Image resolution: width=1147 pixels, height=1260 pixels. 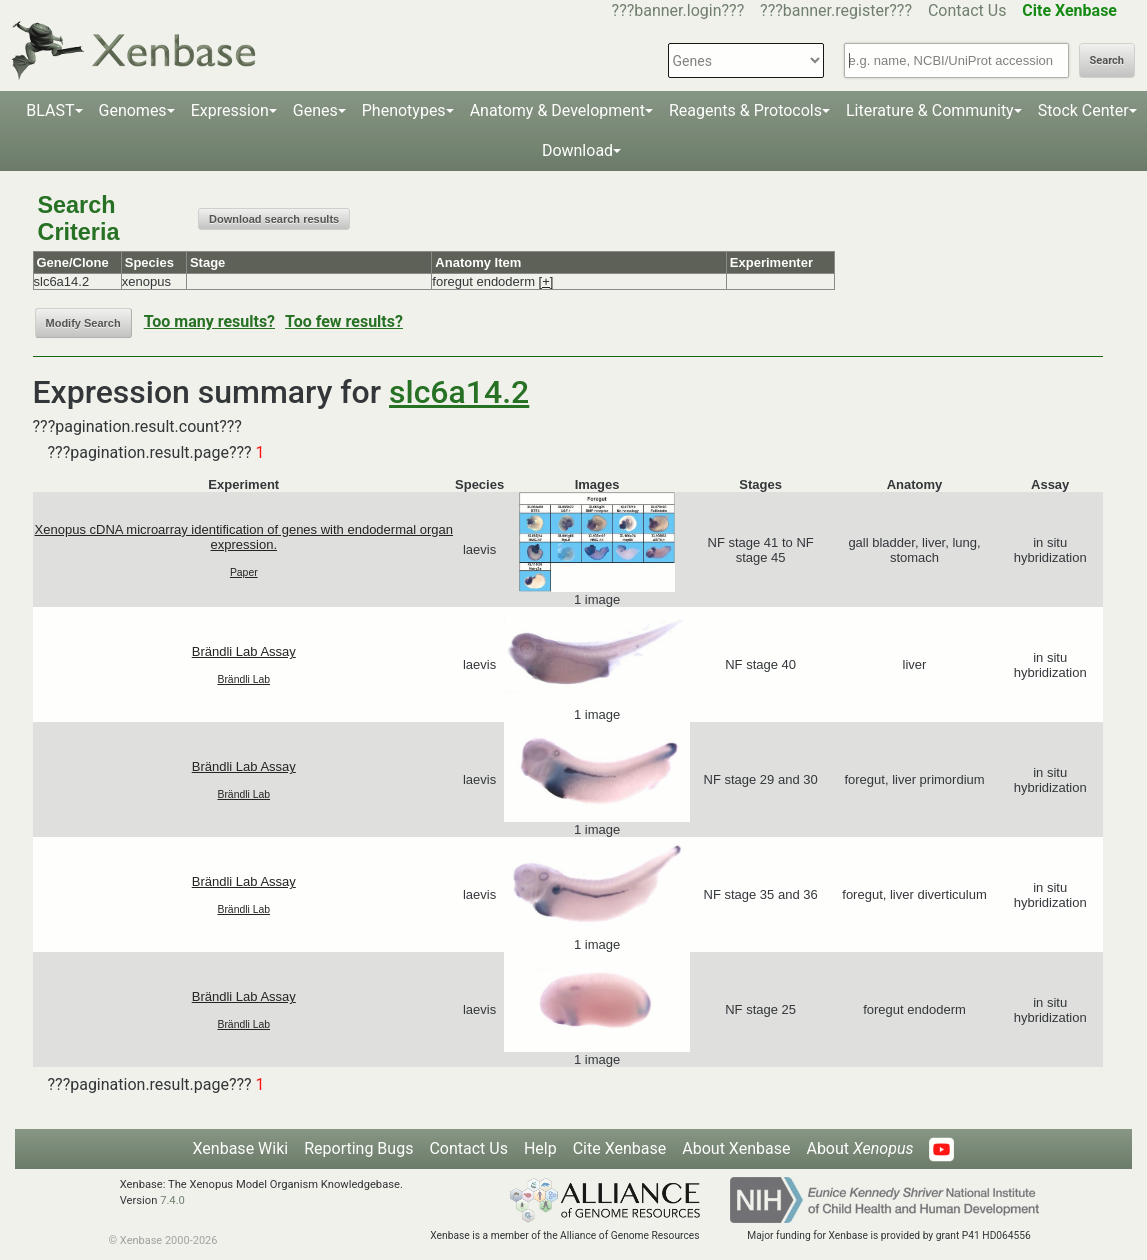 What do you see at coordinates (836, 10) in the screenshot?
I see `???banner.register???` at bounding box center [836, 10].